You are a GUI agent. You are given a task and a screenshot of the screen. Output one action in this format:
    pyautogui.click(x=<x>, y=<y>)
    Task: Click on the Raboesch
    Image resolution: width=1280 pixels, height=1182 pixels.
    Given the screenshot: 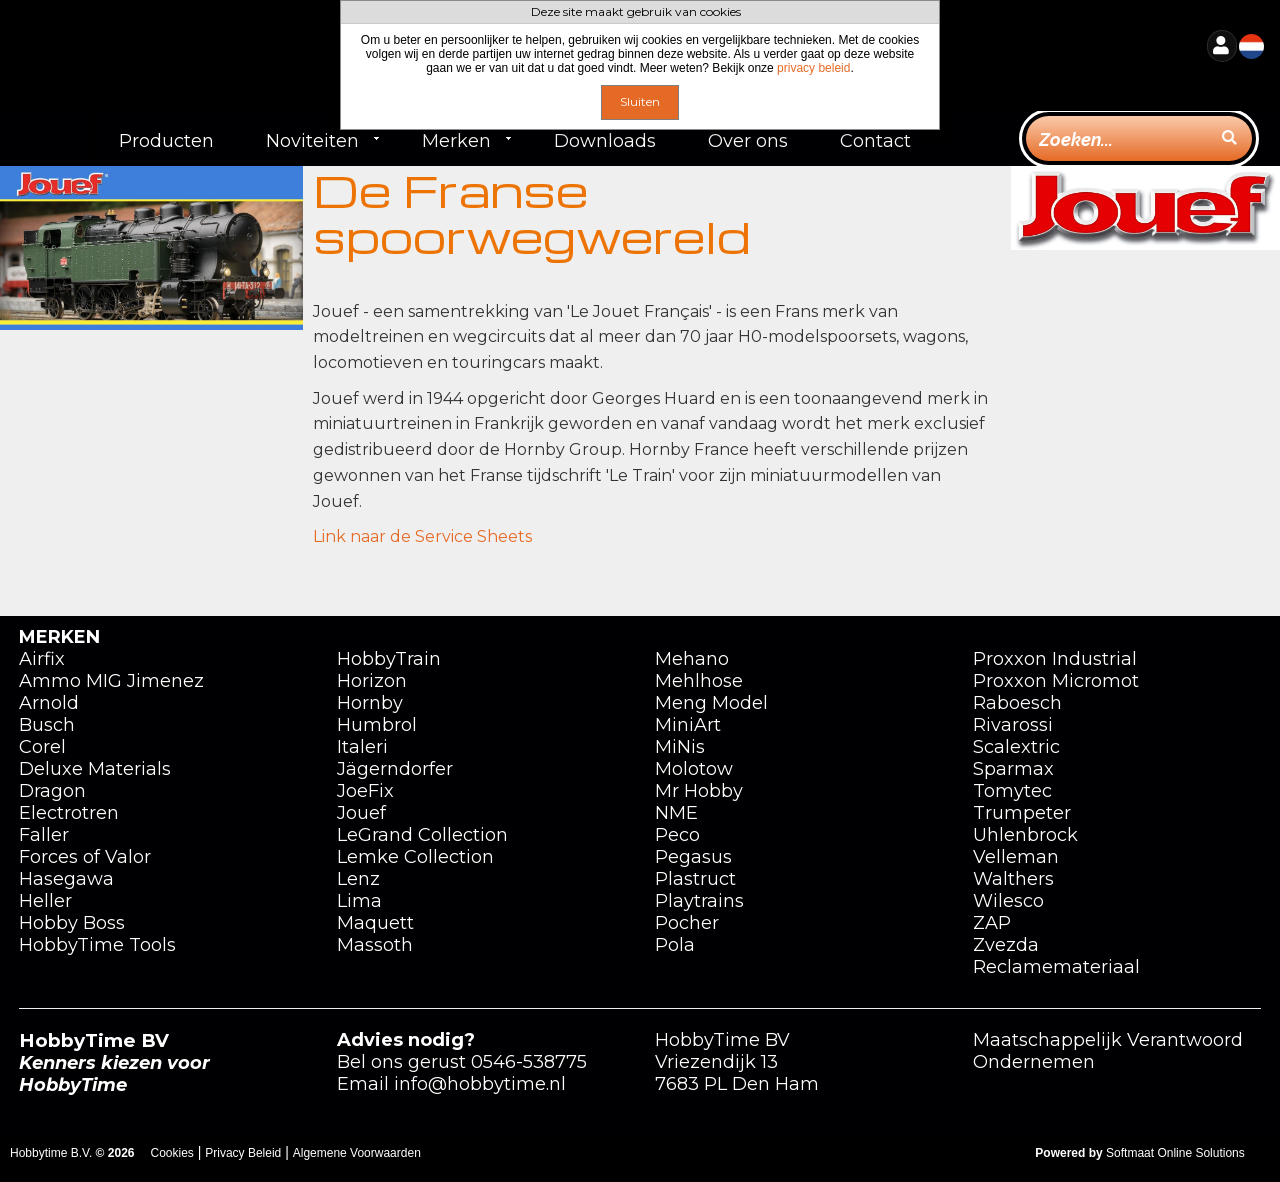 What is the action you would take?
    pyautogui.click(x=1017, y=703)
    